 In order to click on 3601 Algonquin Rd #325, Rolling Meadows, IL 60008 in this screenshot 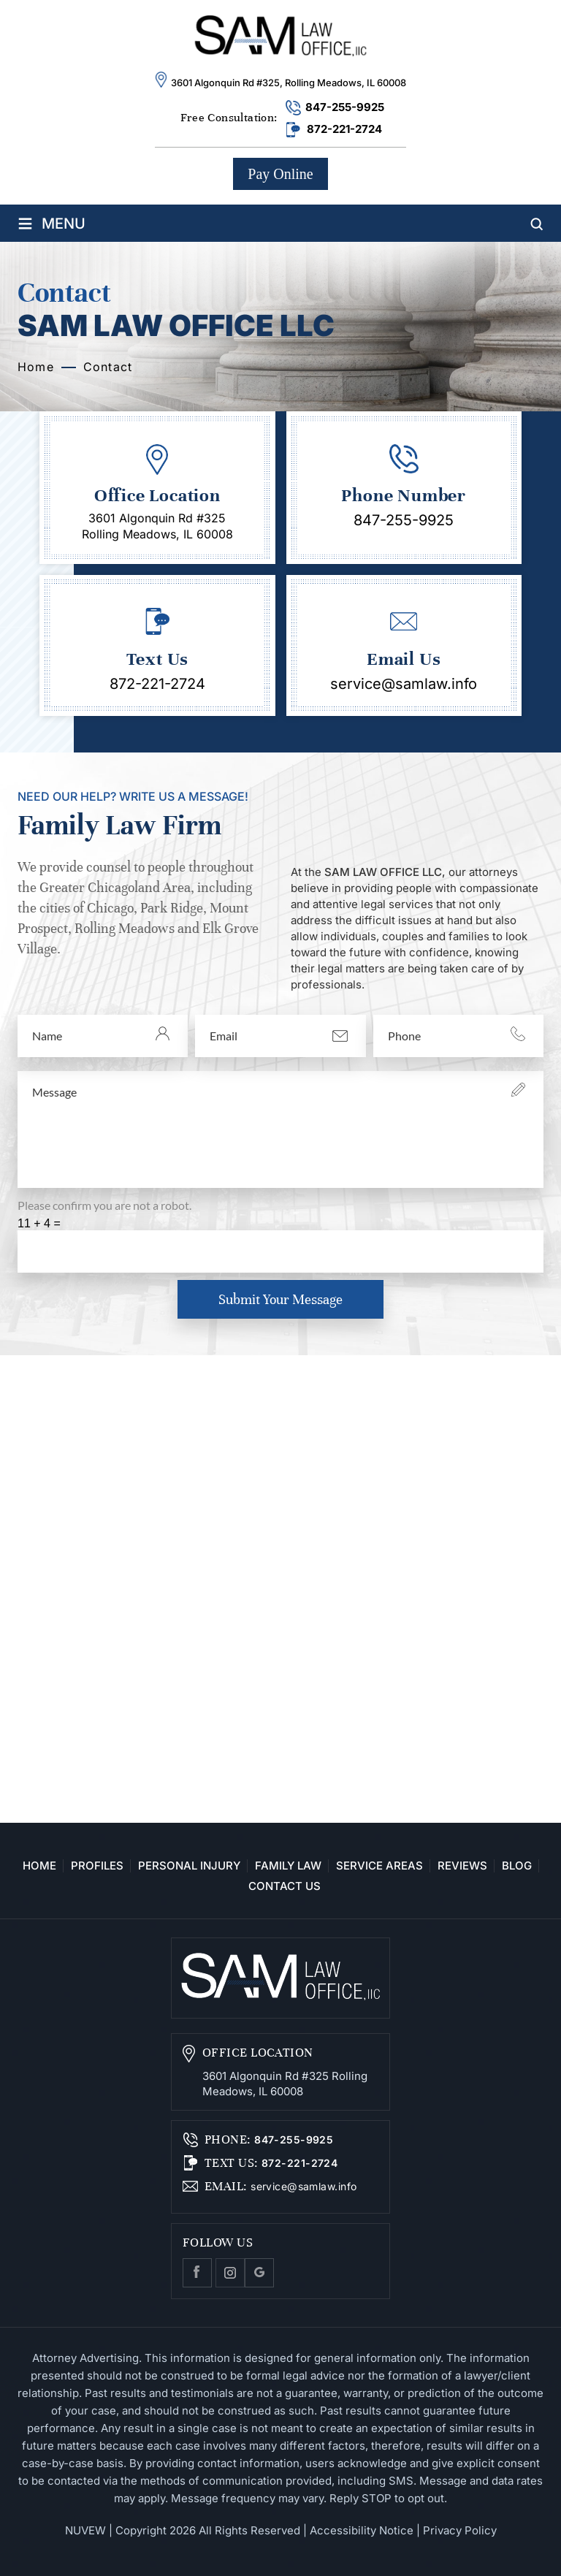, I will do `click(288, 82)`.